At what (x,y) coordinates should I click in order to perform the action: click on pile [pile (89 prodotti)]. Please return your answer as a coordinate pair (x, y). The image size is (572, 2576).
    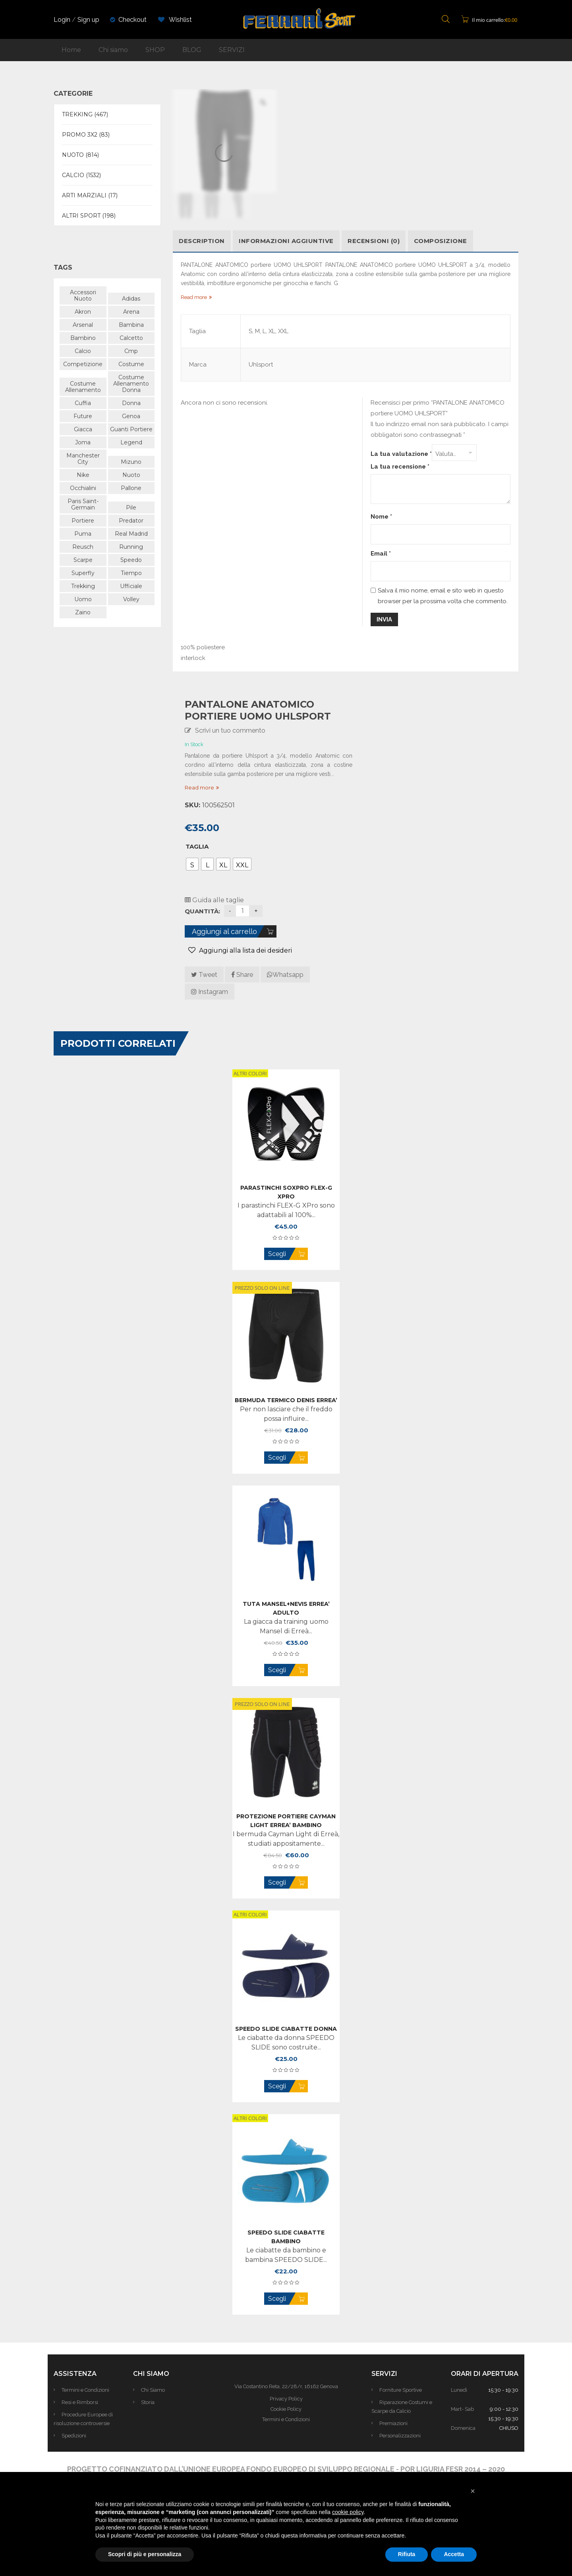
    Looking at the image, I should click on (131, 507).